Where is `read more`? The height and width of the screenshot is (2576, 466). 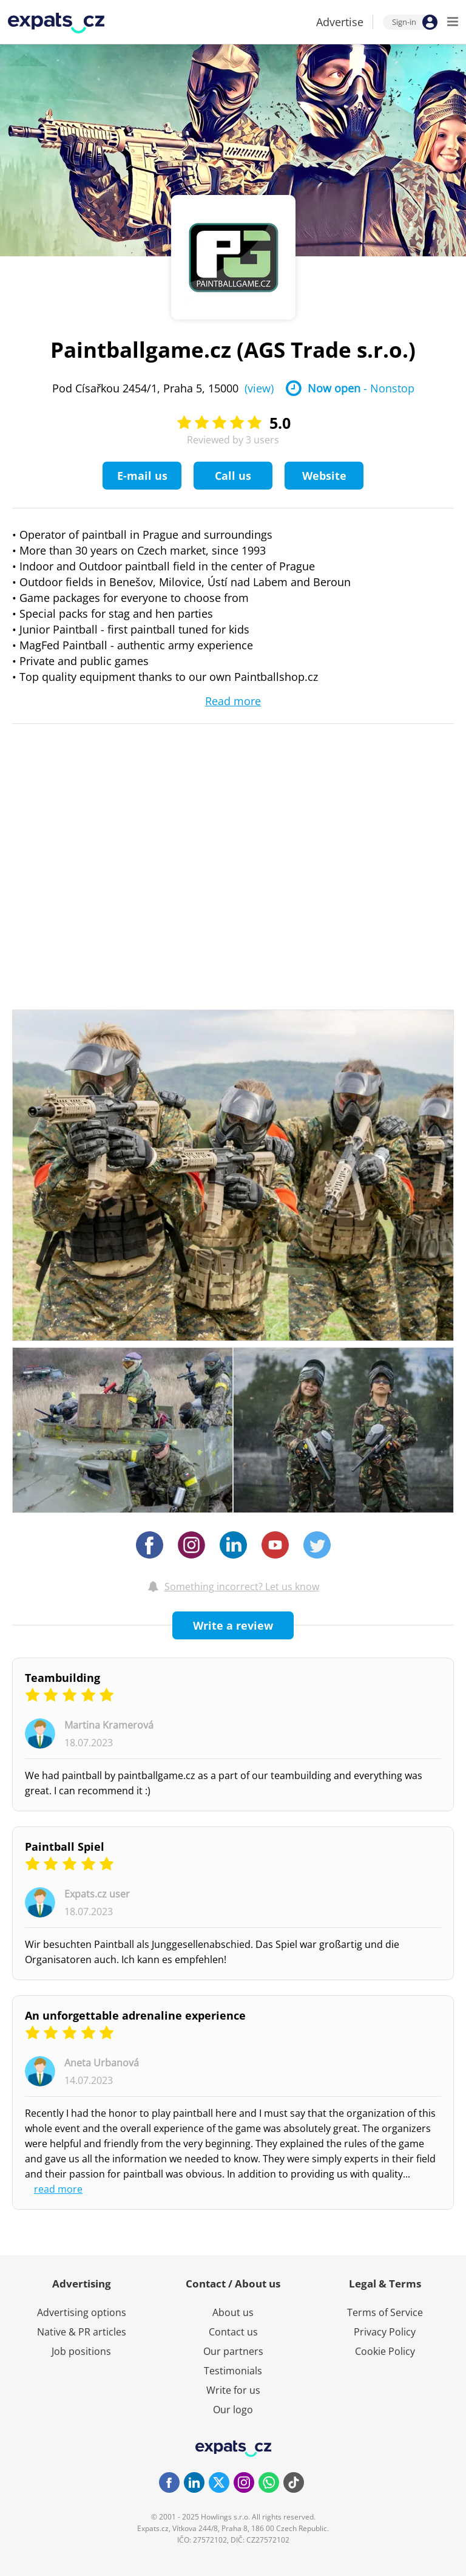 read more is located at coordinates (58, 2189).